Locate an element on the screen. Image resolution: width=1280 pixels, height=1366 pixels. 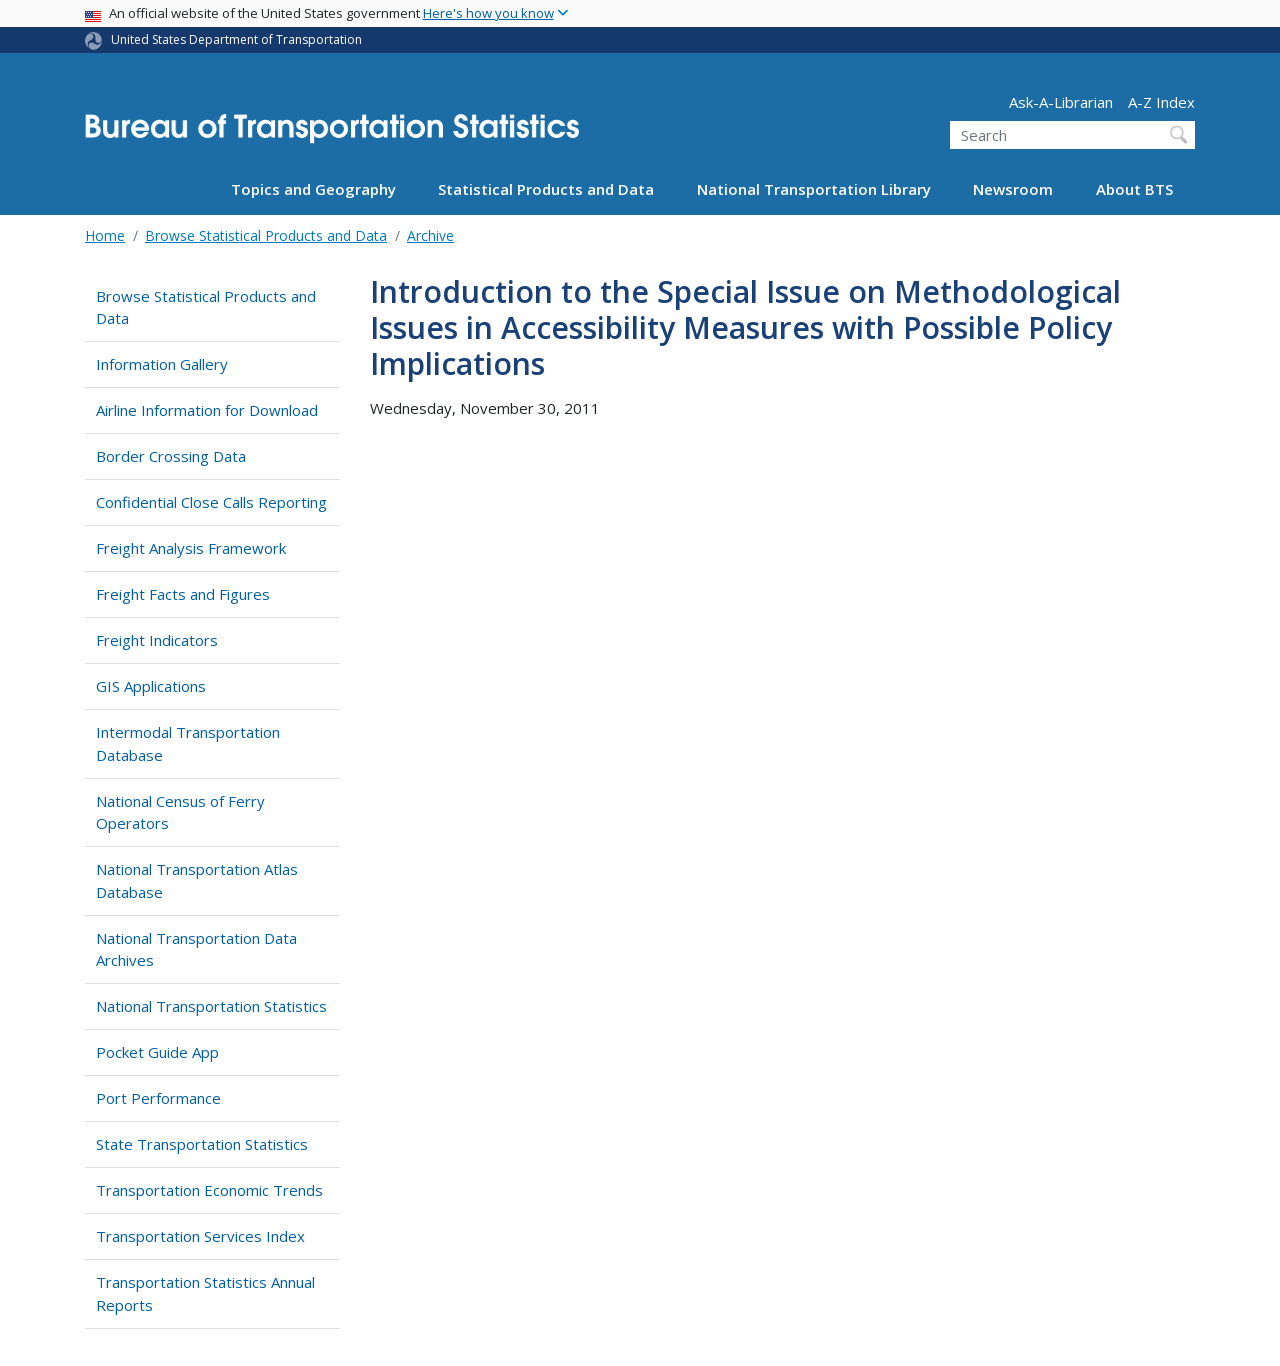
National Transportation Data Archives is located at coordinates (196, 949).